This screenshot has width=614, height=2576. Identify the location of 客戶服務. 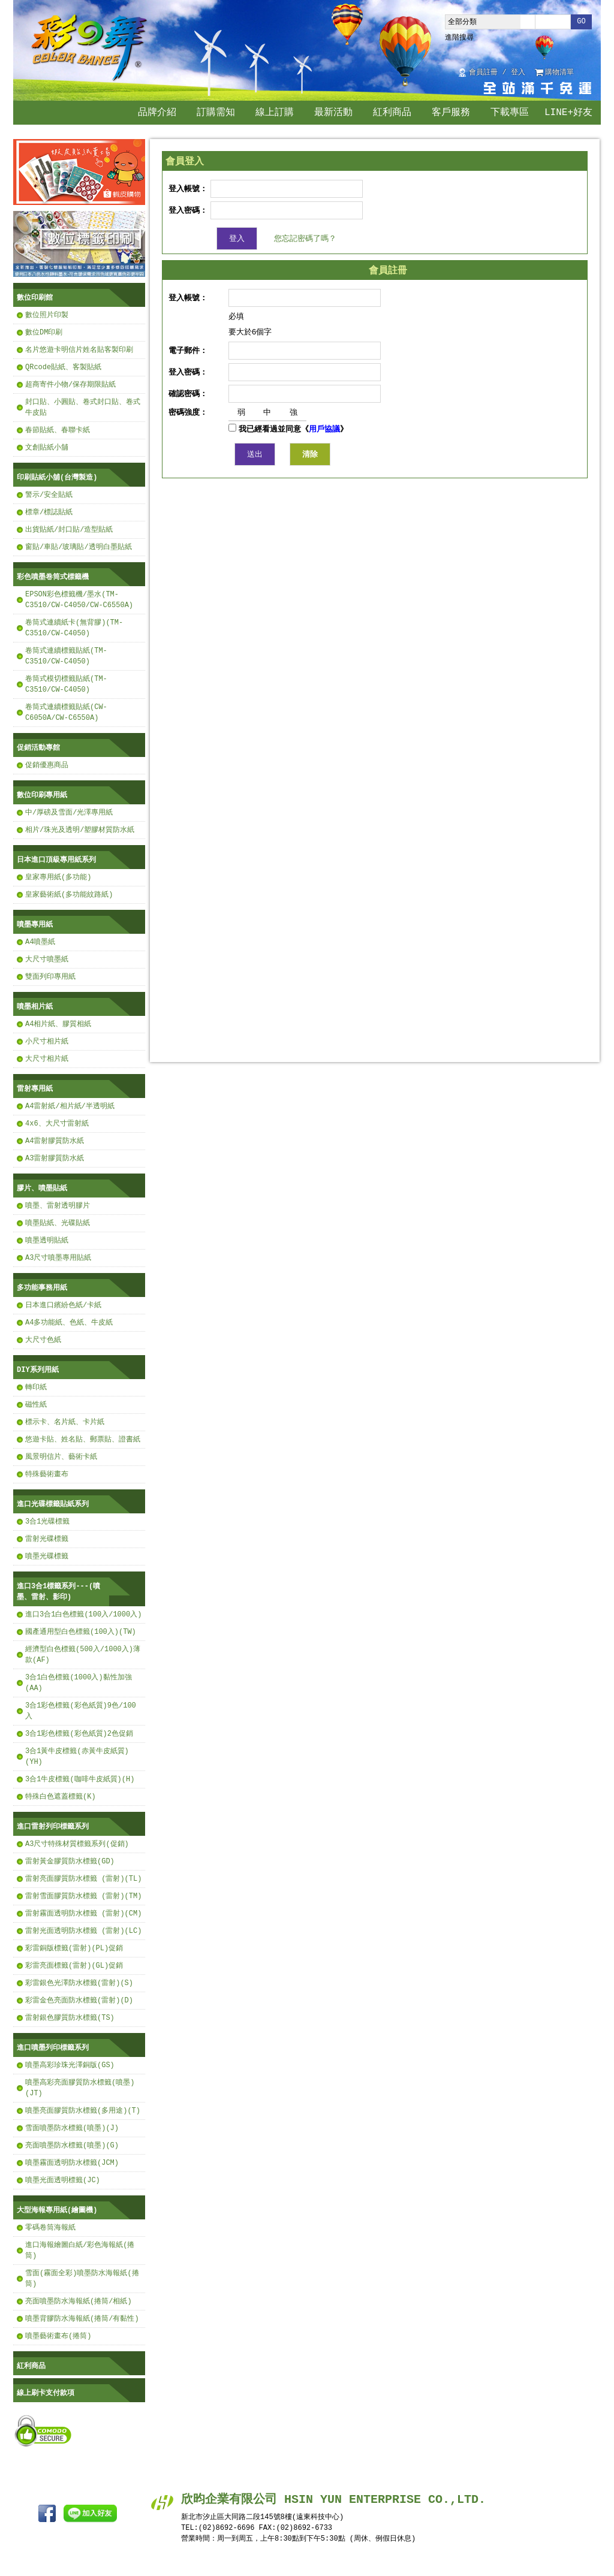
(451, 112).